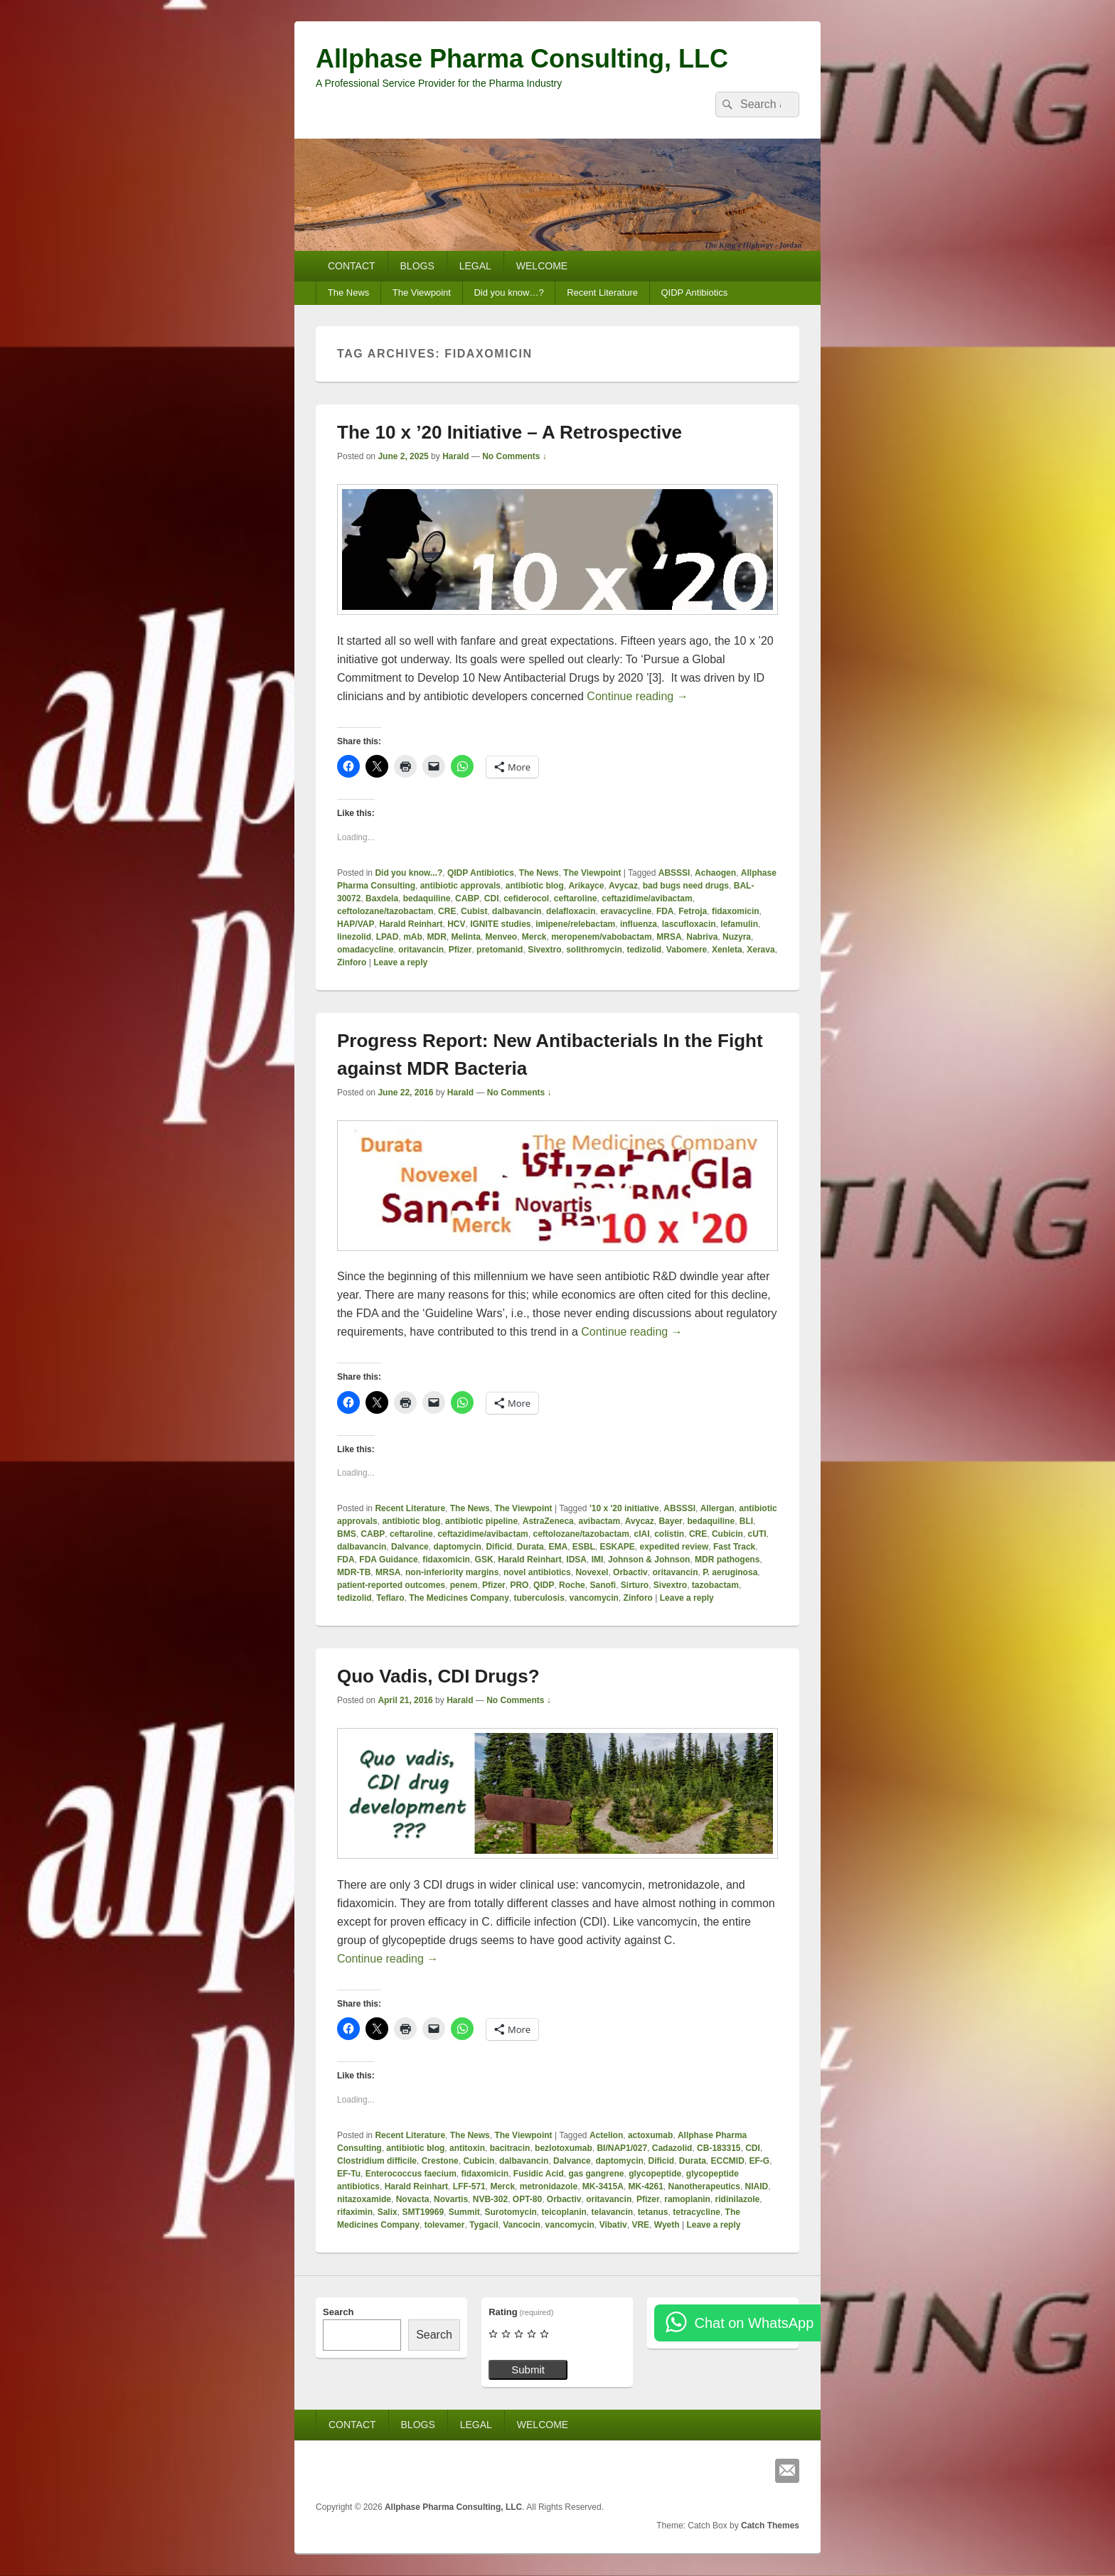  What do you see at coordinates (770, 2526) in the screenshot?
I see `Catch Themes` at bounding box center [770, 2526].